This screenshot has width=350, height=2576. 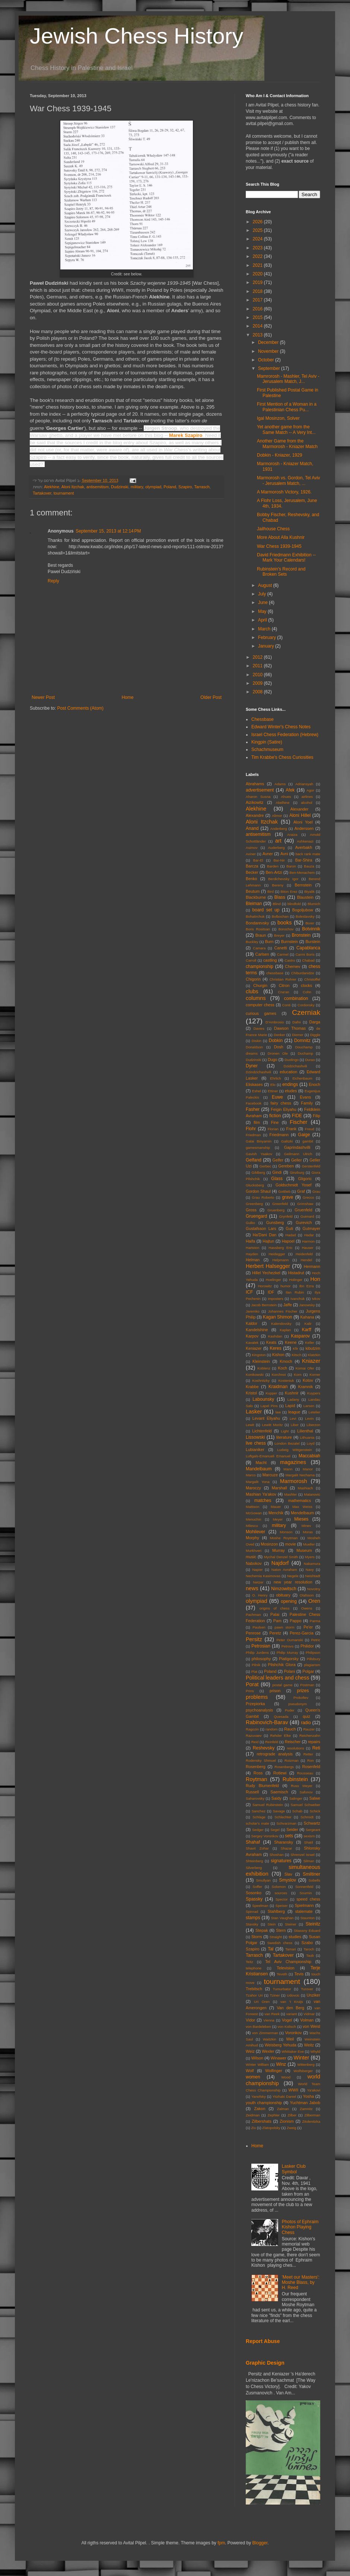 What do you see at coordinates (280, 2045) in the screenshot?
I see `Weisberg Yehuda` at bounding box center [280, 2045].